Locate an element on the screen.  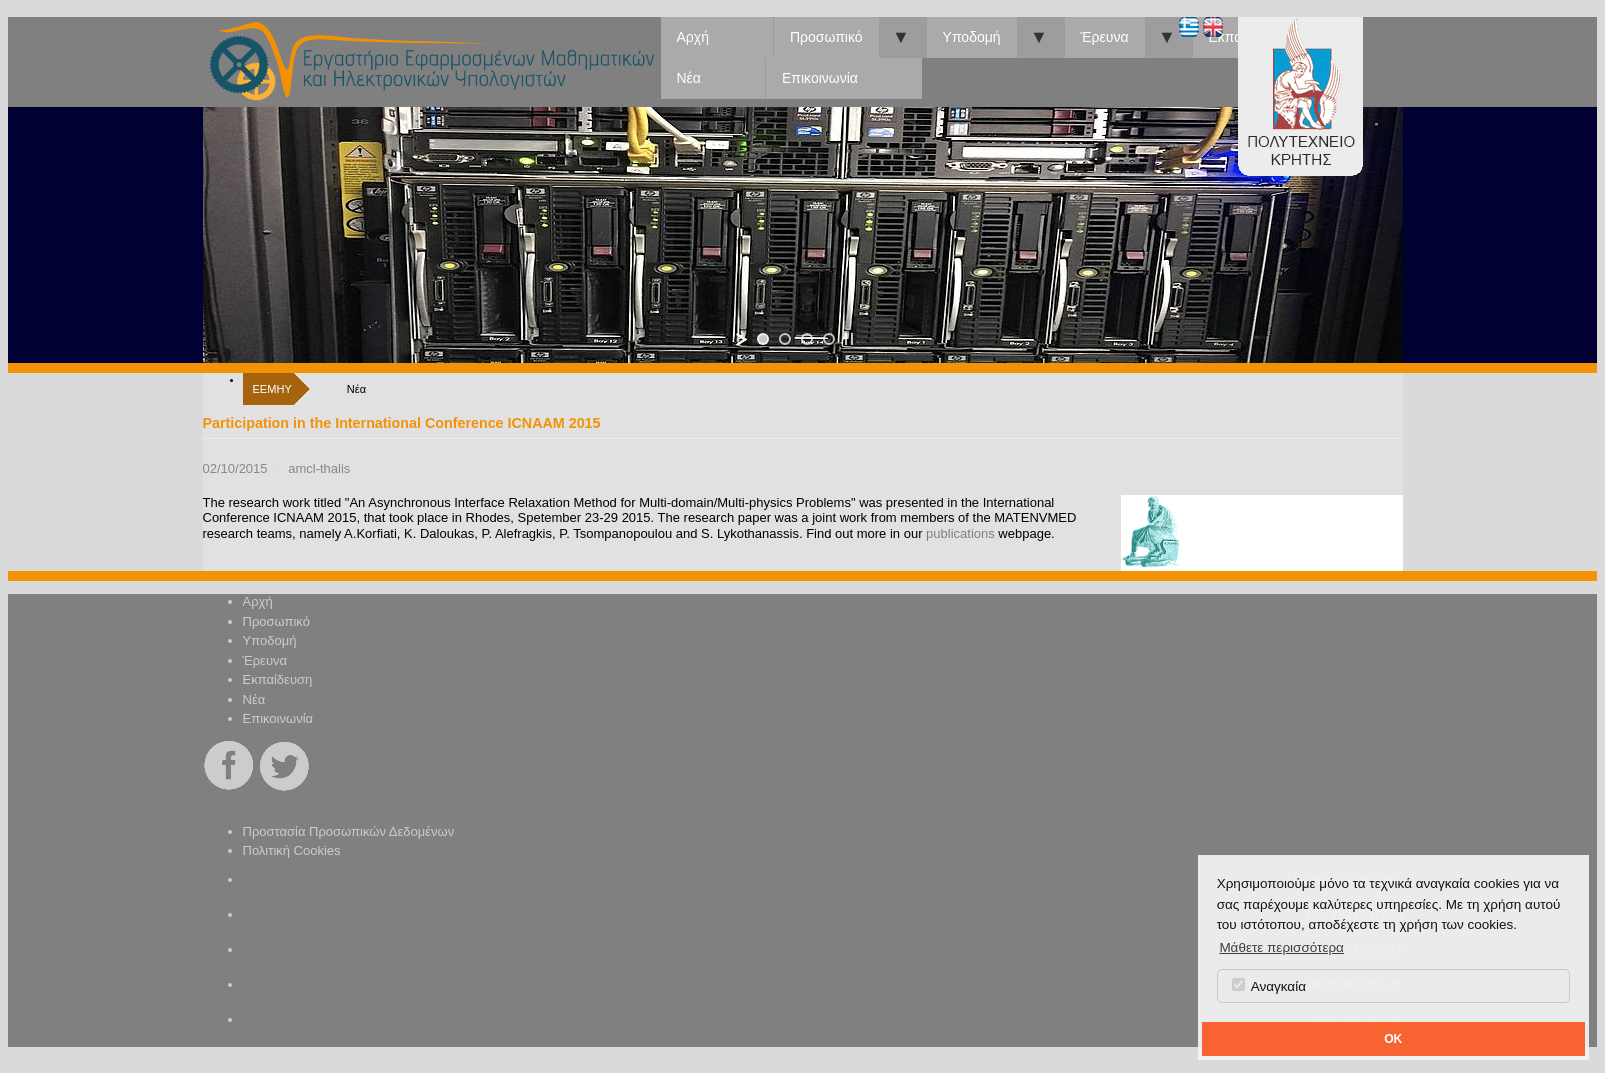
Επικοινωνία is located at coordinates (820, 78).